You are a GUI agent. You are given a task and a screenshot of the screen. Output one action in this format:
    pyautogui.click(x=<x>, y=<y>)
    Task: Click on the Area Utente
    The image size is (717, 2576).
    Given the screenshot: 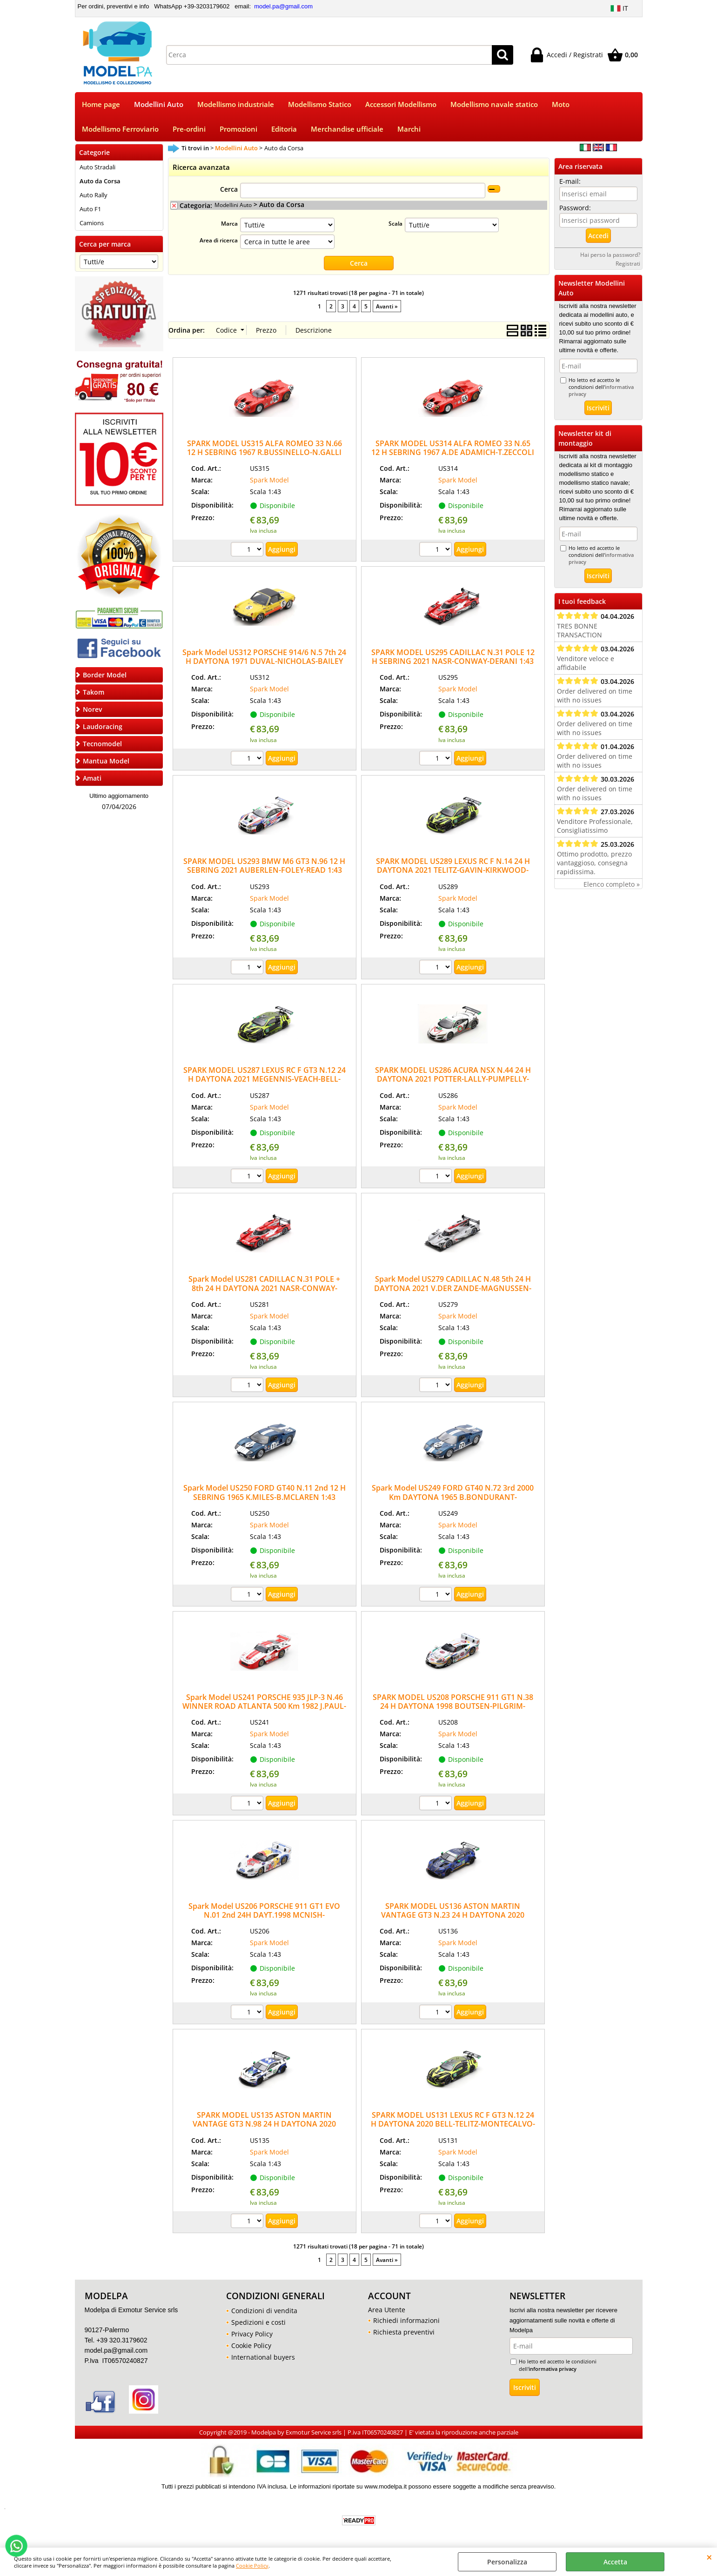 What is the action you would take?
    pyautogui.click(x=386, y=2309)
    